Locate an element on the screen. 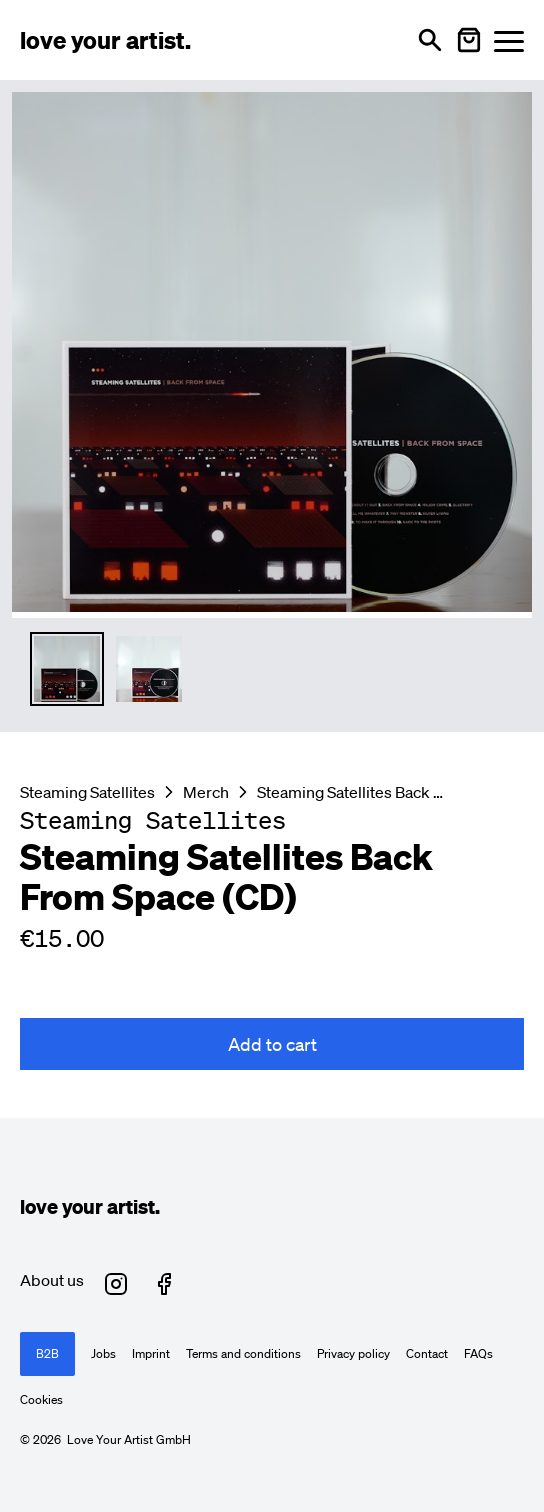 The image size is (544, 1512). [Thumbnail 2 auswählen] is located at coordinates (149, 669).